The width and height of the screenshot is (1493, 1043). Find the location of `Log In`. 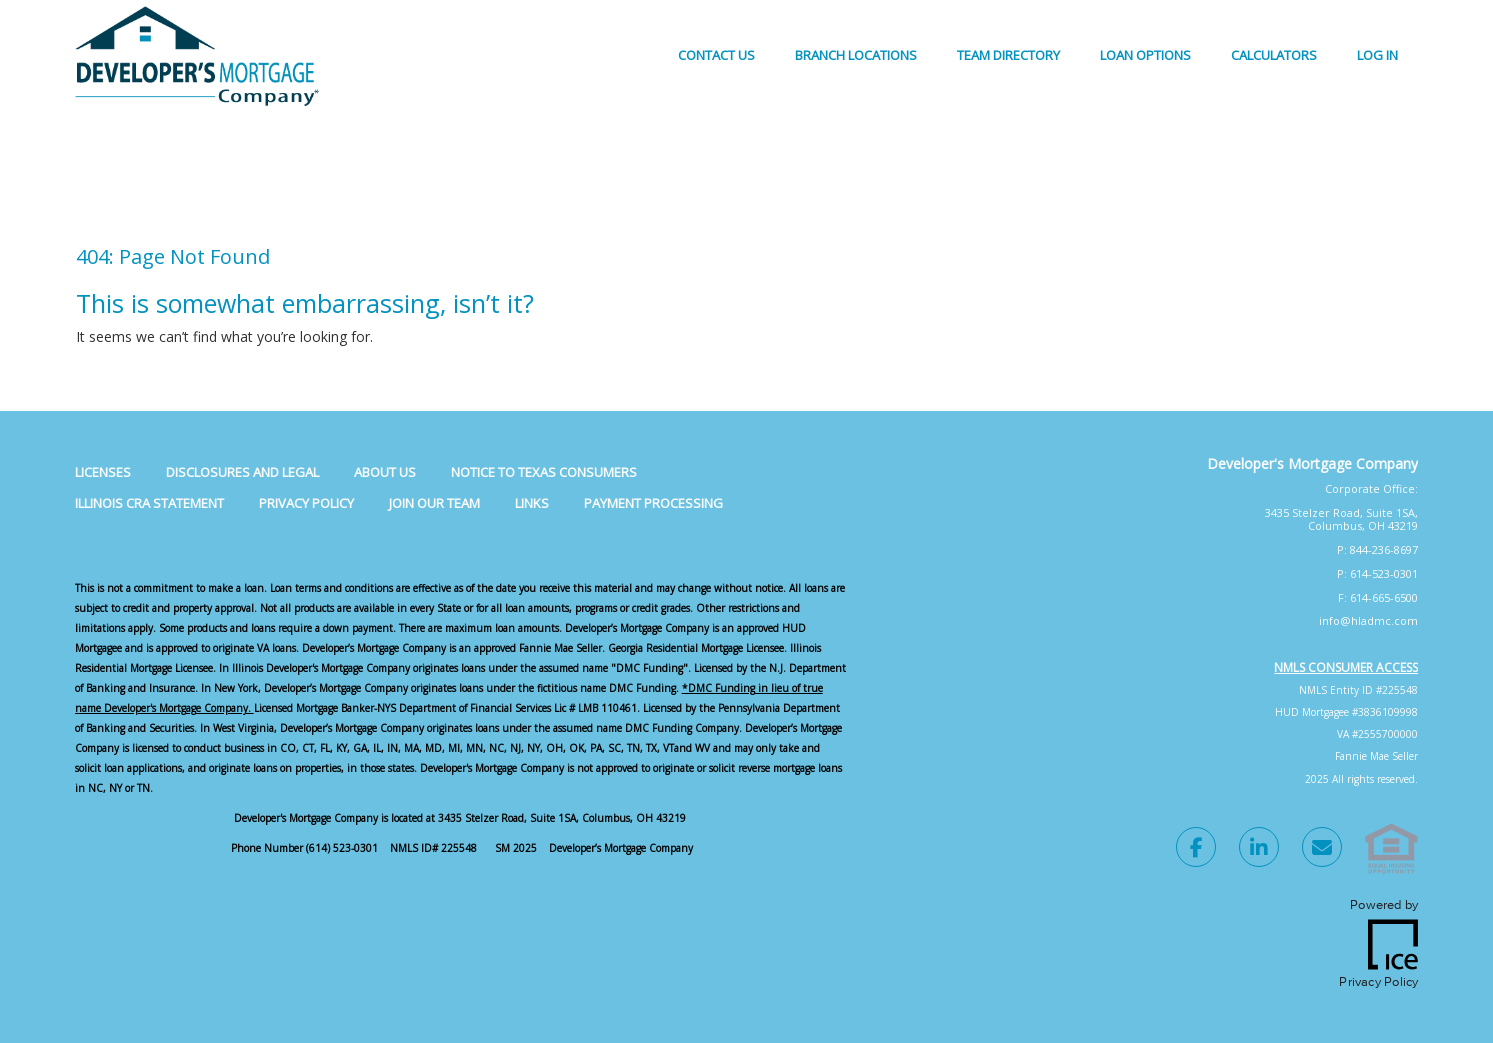

Log In is located at coordinates (1377, 55).